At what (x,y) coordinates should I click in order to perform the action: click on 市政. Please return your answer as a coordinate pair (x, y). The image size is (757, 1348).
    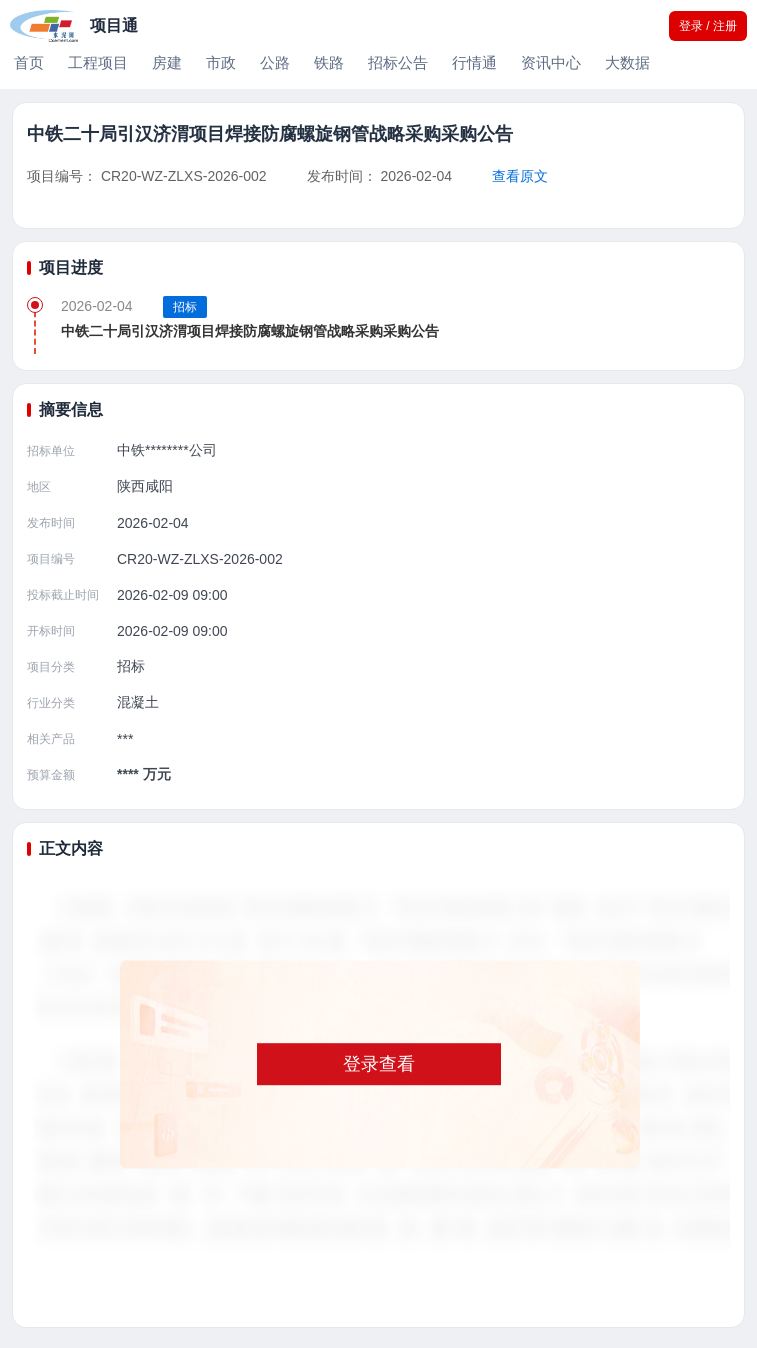
    Looking at the image, I should click on (221, 62).